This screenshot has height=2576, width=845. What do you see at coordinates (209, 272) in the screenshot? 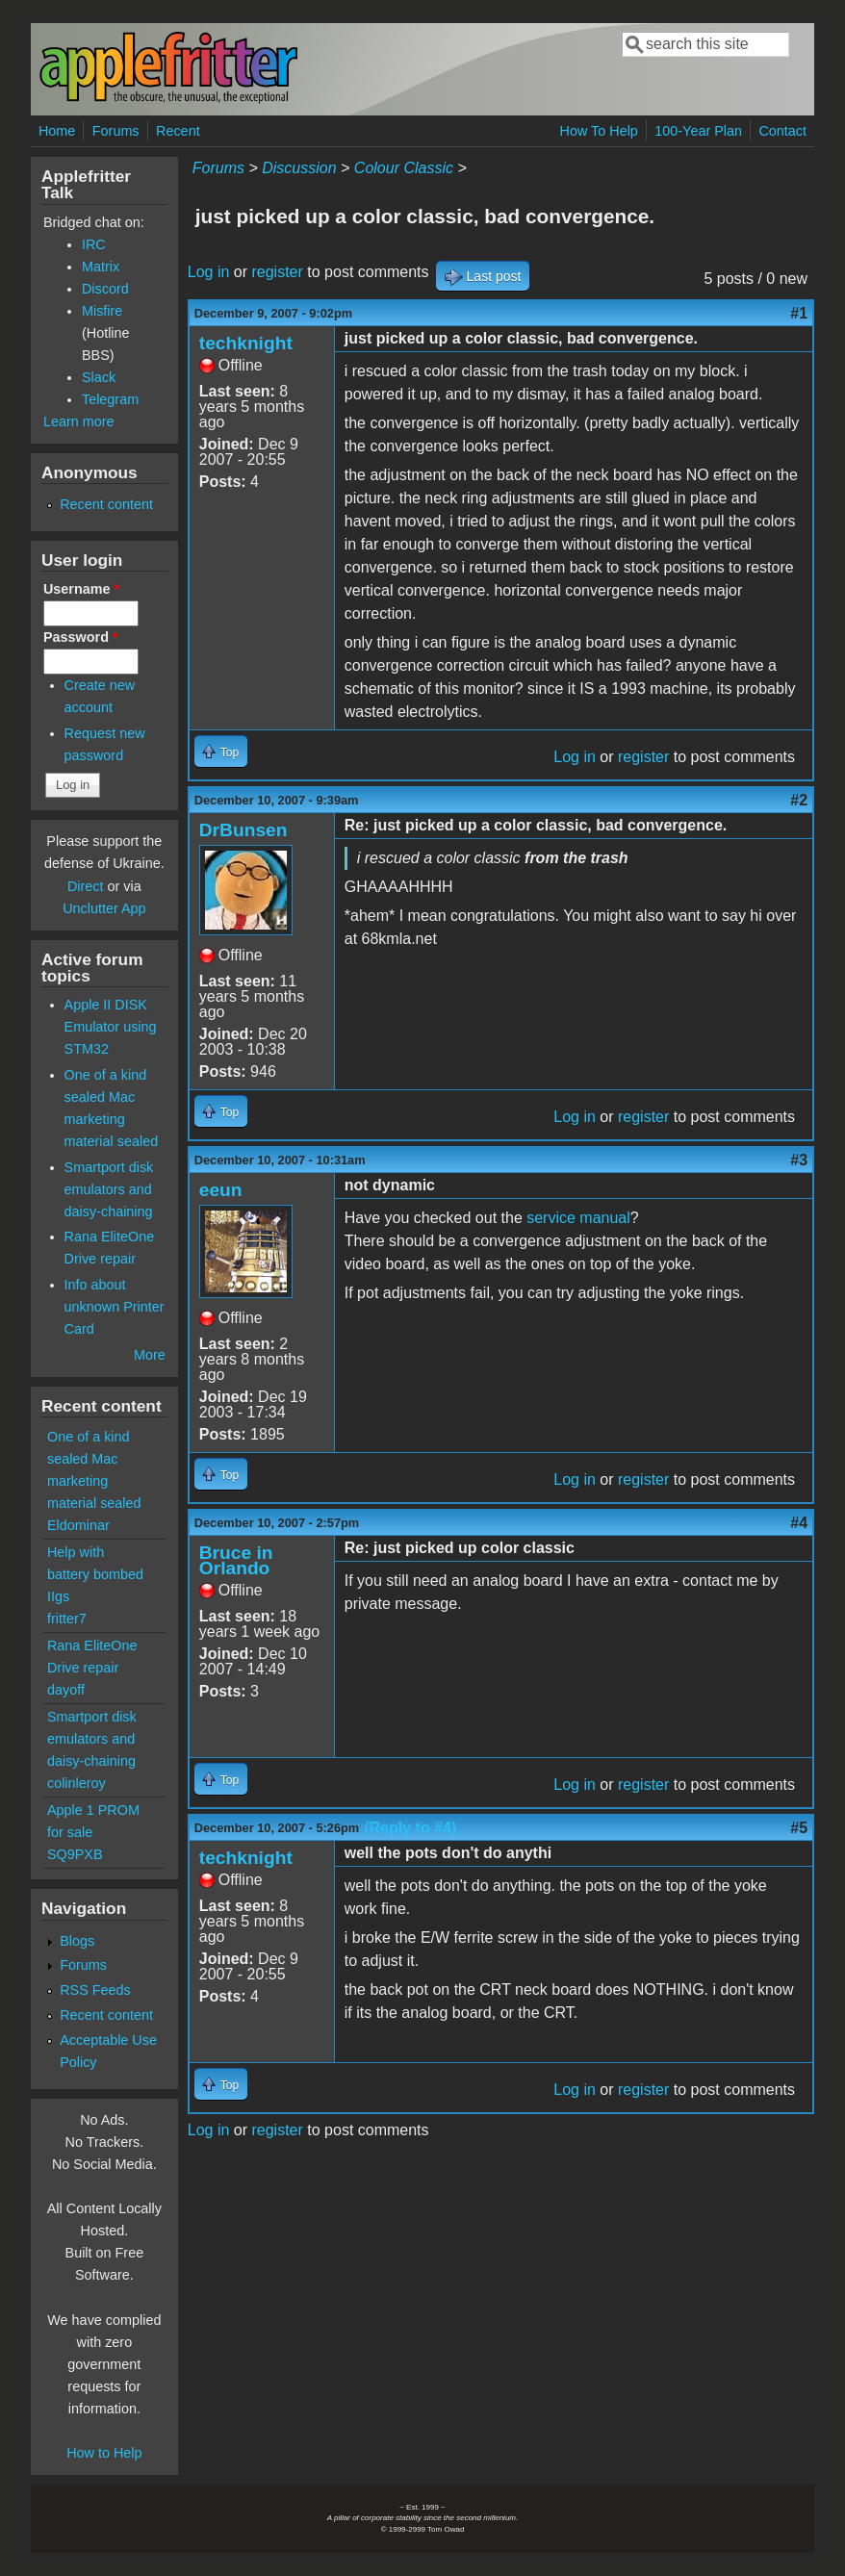
I see `Log in` at bounding box center [209, 272].